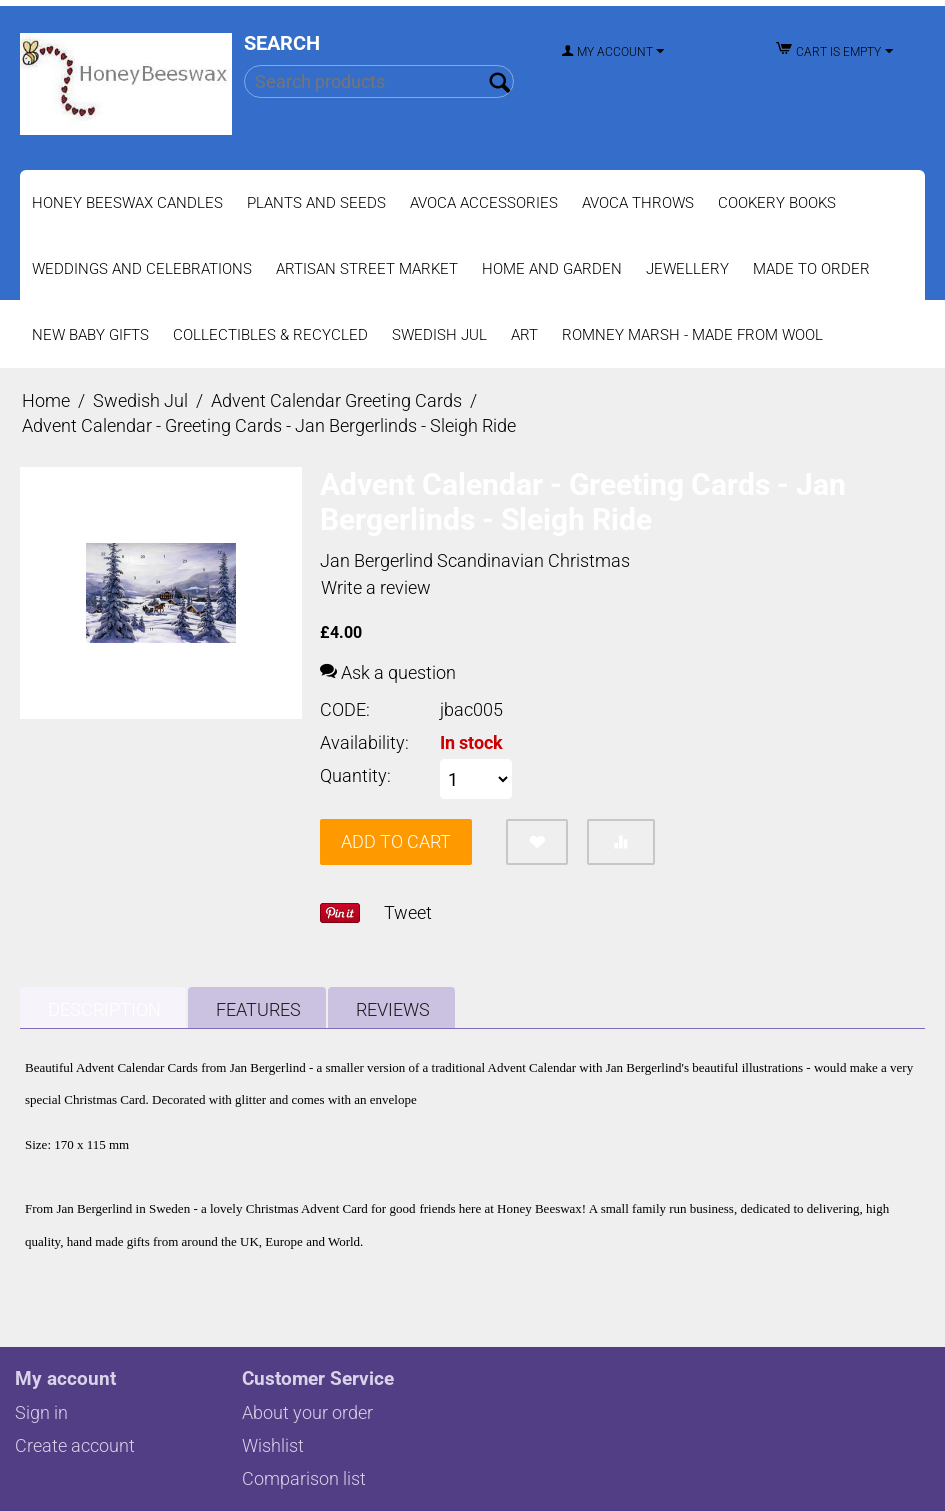 The height and width of the screenshot is (1511, 945). Describe the element at coordinates (258, 1009) in the screenshot. I see `Features` at that location.